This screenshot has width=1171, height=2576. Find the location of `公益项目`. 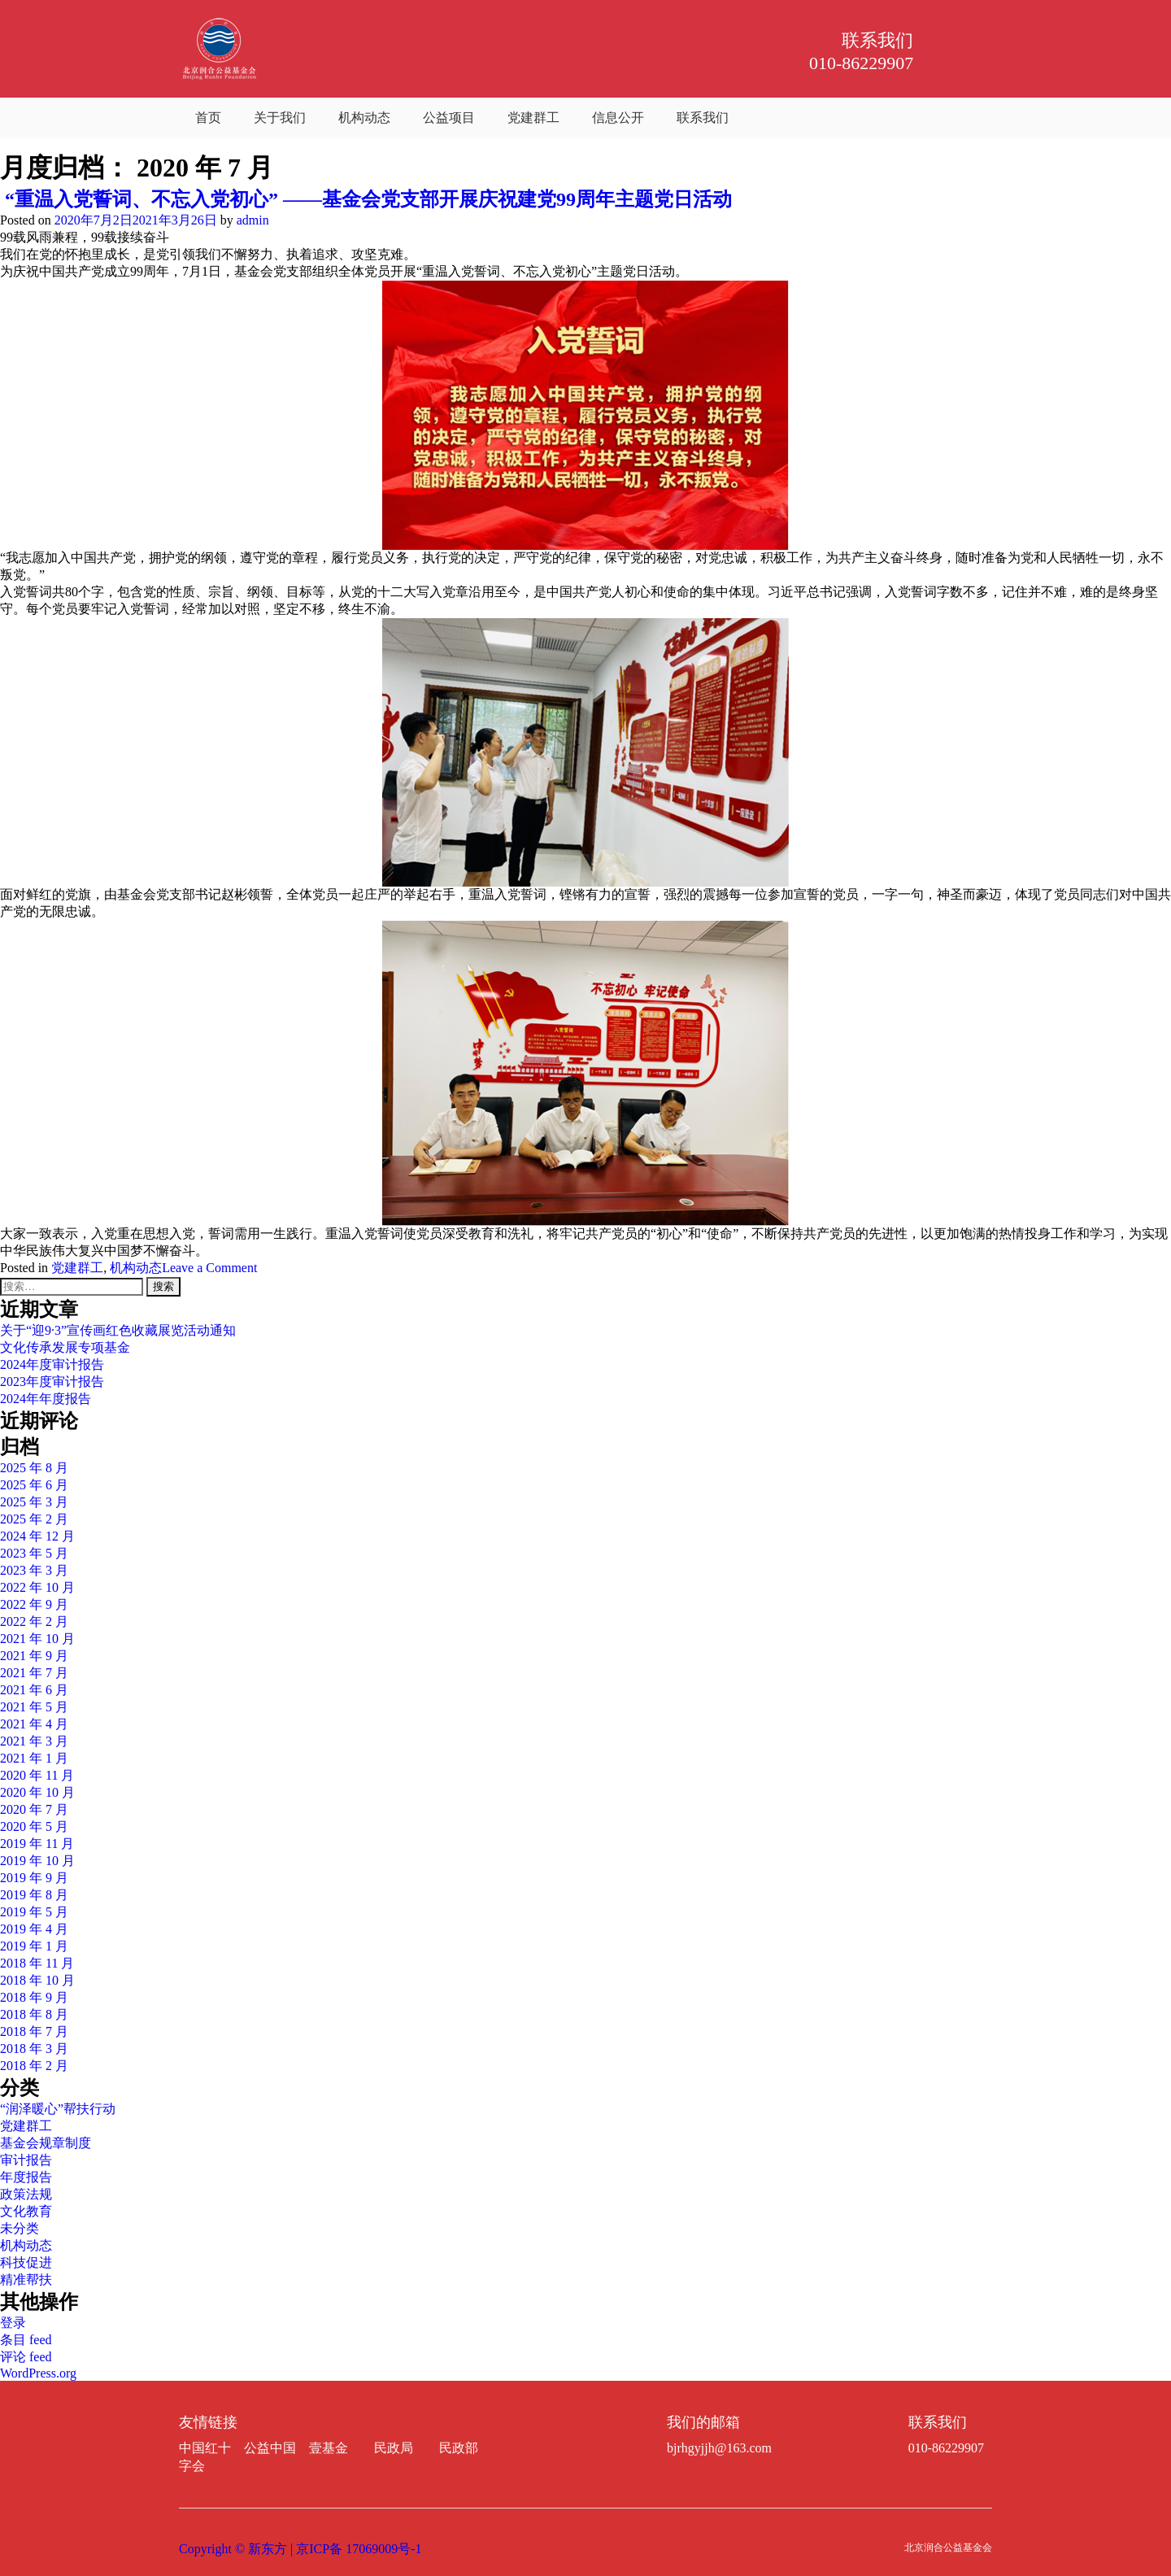

公益项目 is located at coordinates (449, 117).